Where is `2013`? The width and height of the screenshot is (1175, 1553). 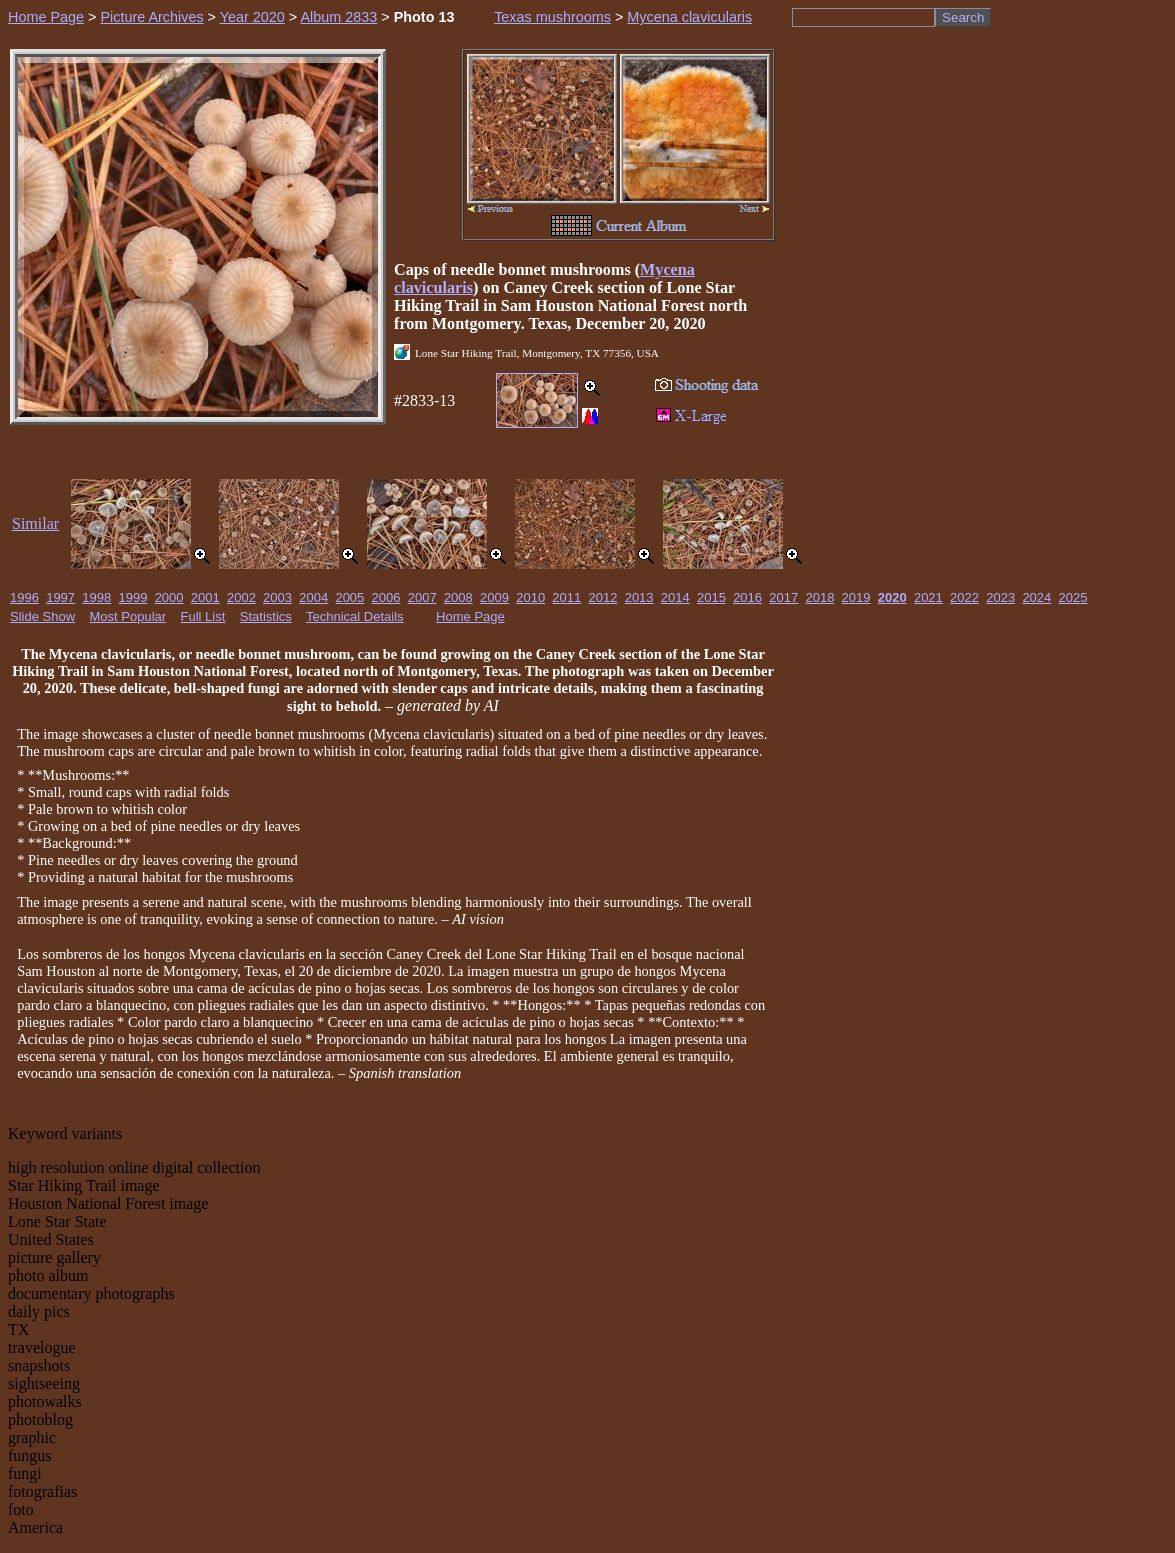 2013 is located at coordinates (639, 597).